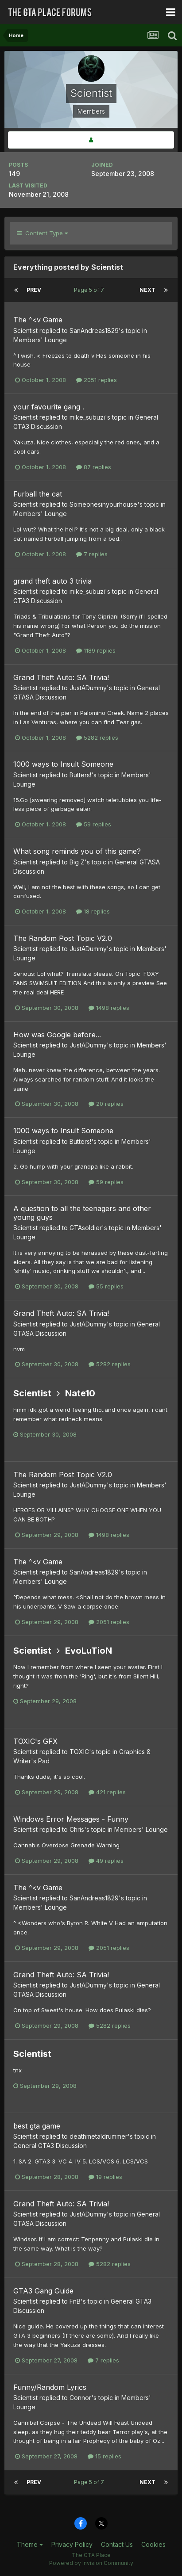 Image resolution: width=182 pixels, height=2576 pixels. Describe the element at coordinates (109, 1007) in the screenshot. I see `1498 replies` at that location.